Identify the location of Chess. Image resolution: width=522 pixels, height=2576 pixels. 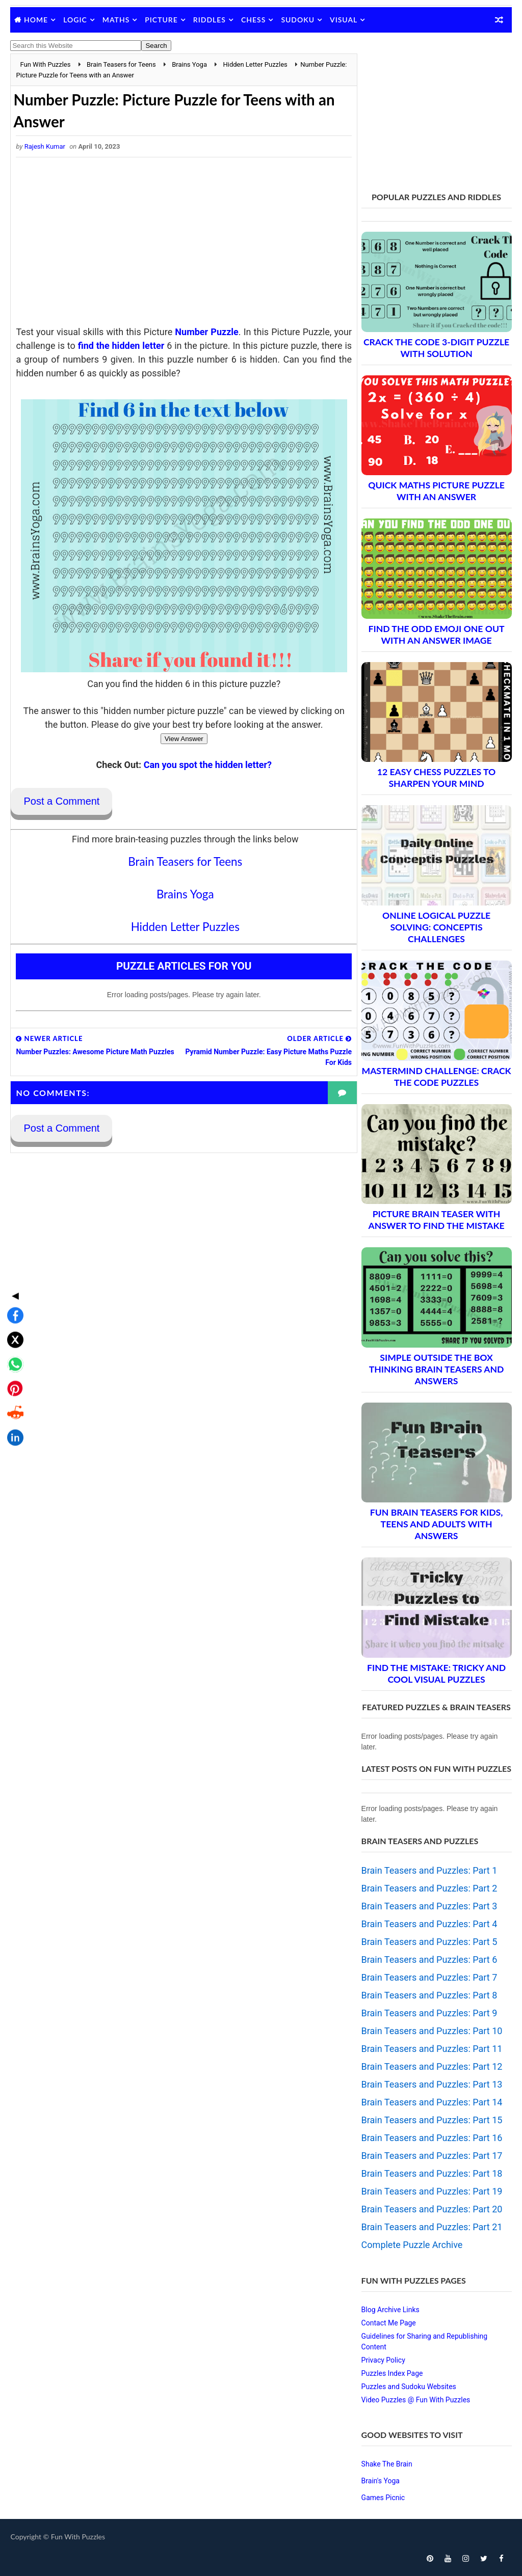
(253, 19).